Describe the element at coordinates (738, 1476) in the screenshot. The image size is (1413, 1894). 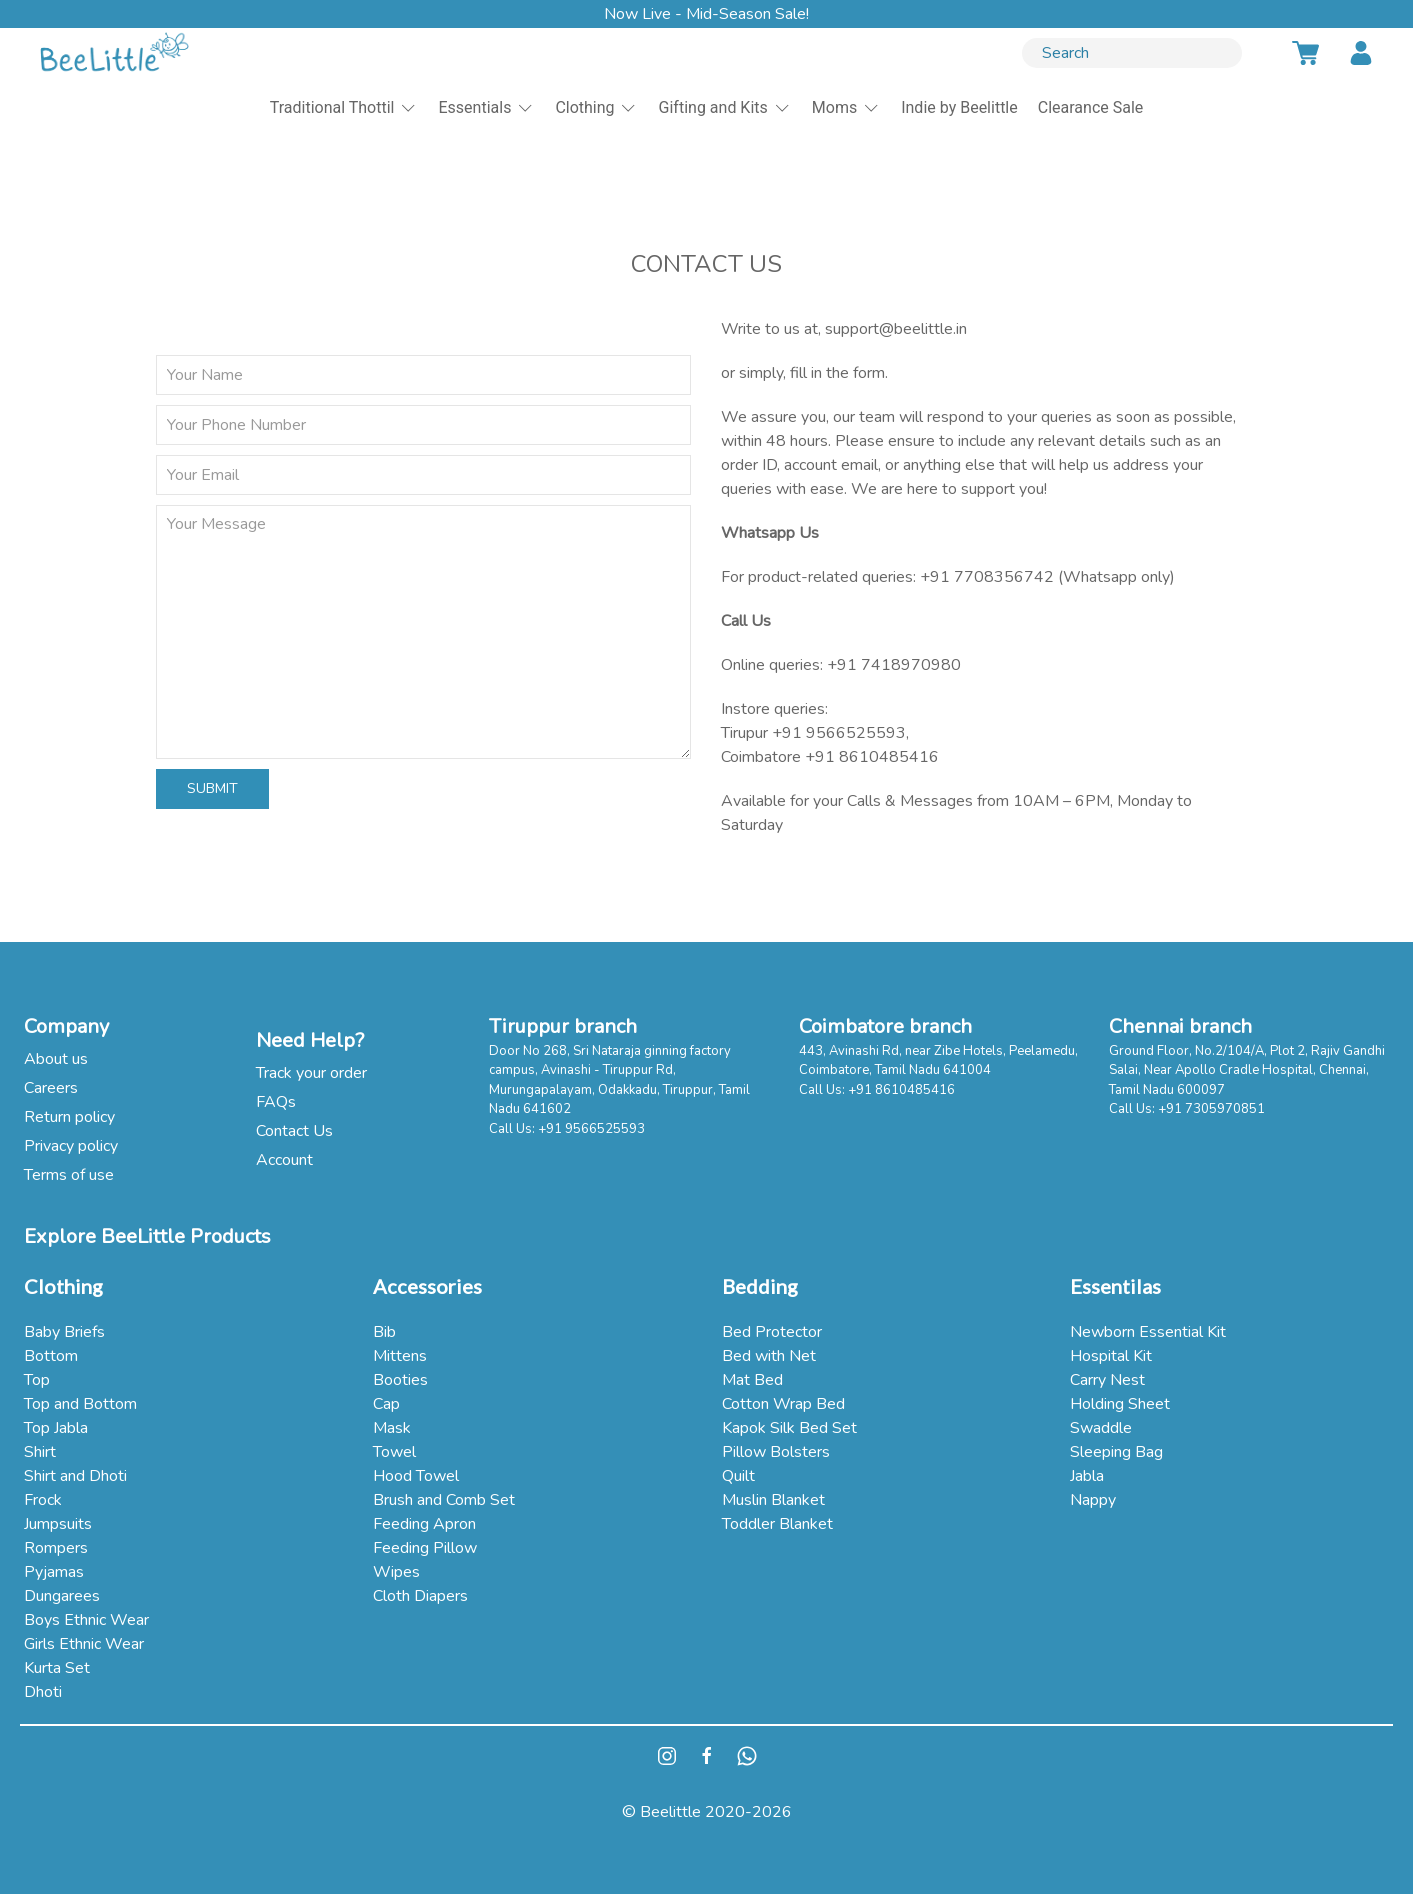
I see `Quilt` at that location.